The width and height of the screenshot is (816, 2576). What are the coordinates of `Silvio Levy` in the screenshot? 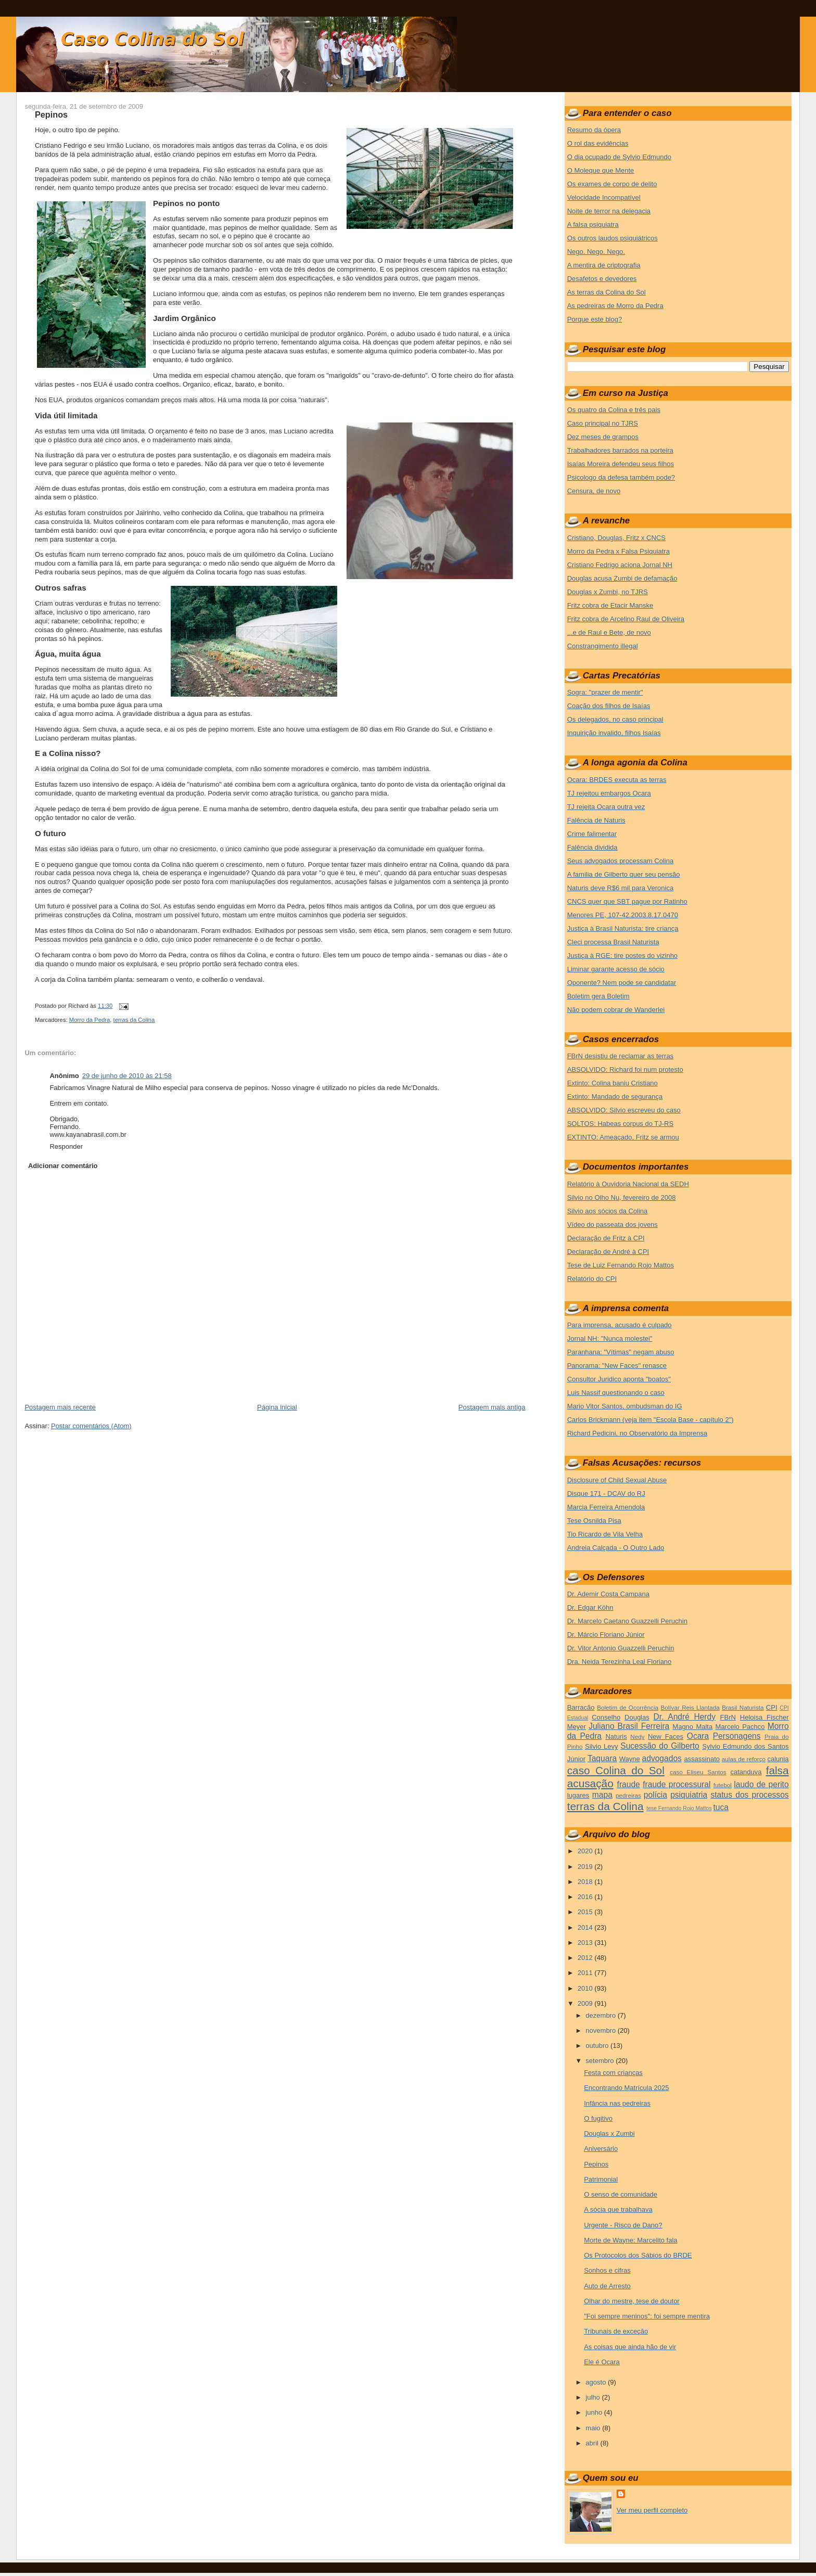 It's located at (601, 1746).